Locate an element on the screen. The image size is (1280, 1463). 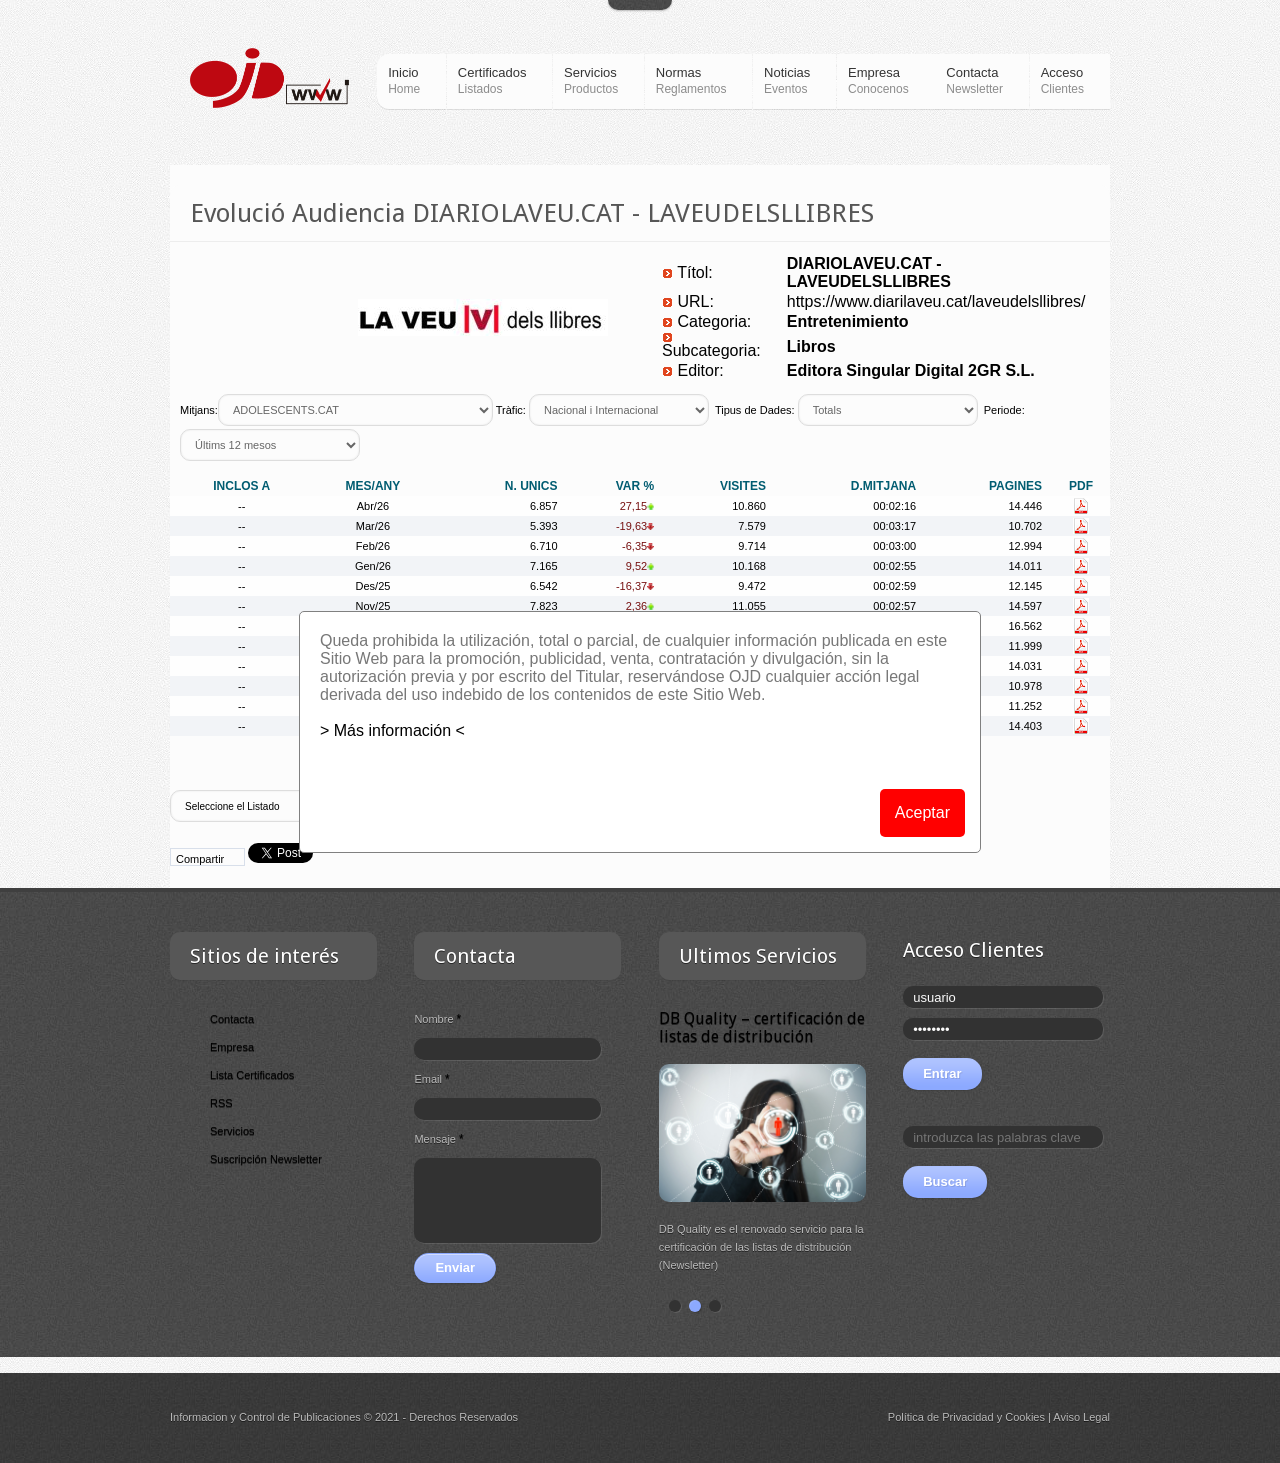
RSS is located at coordinates (221, 1103).